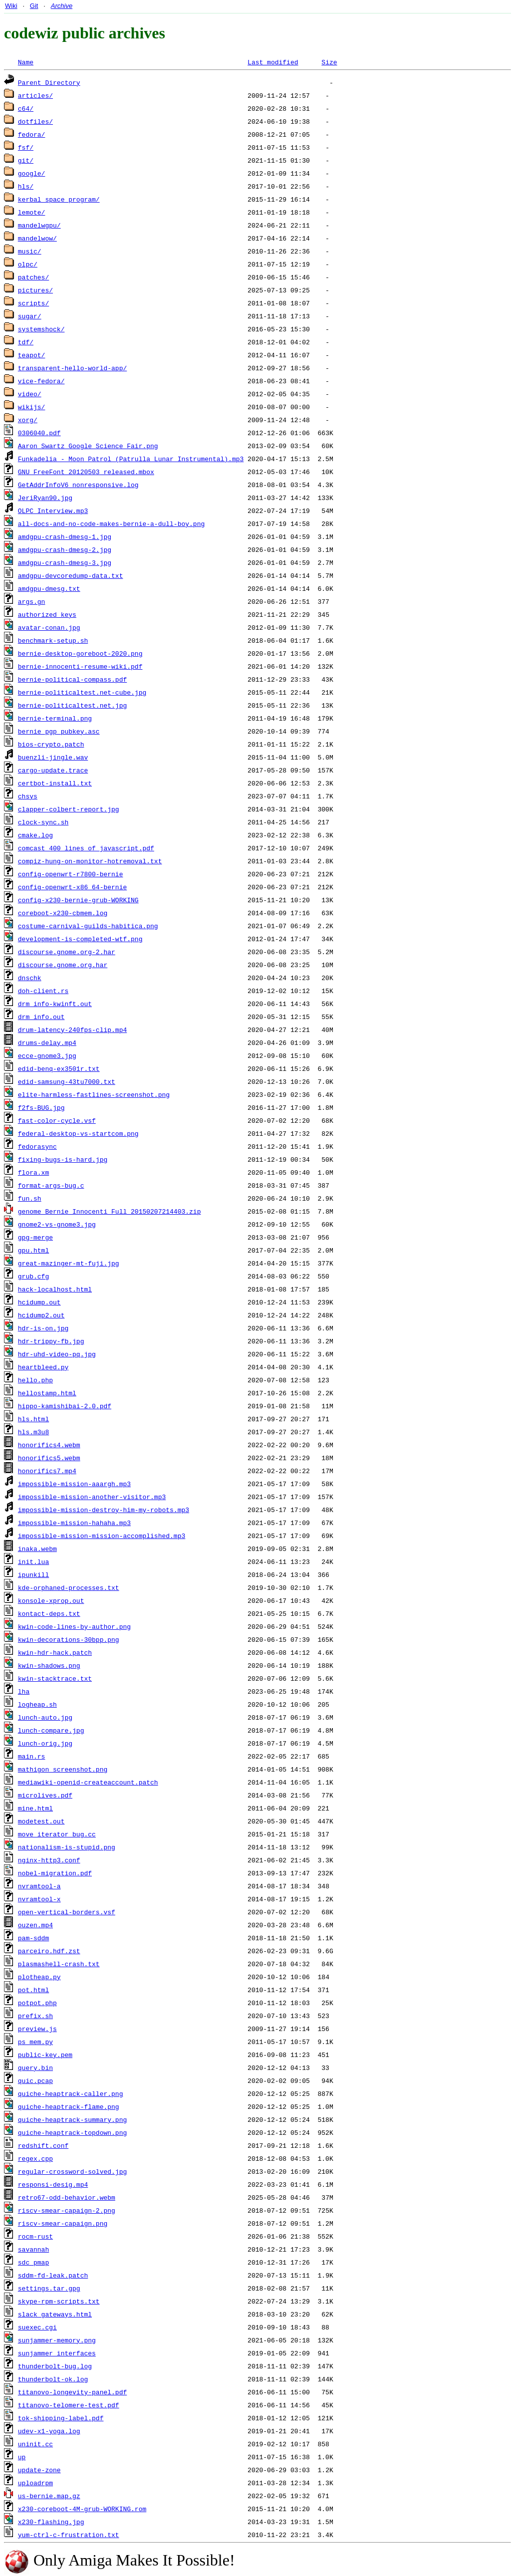 This screenshot has width=515, height=2576. What do you see at coordinates (72, 2171) in the screenshot?
I see `regular-crossword-solved.jpg` at bounding box center [72, 2171].